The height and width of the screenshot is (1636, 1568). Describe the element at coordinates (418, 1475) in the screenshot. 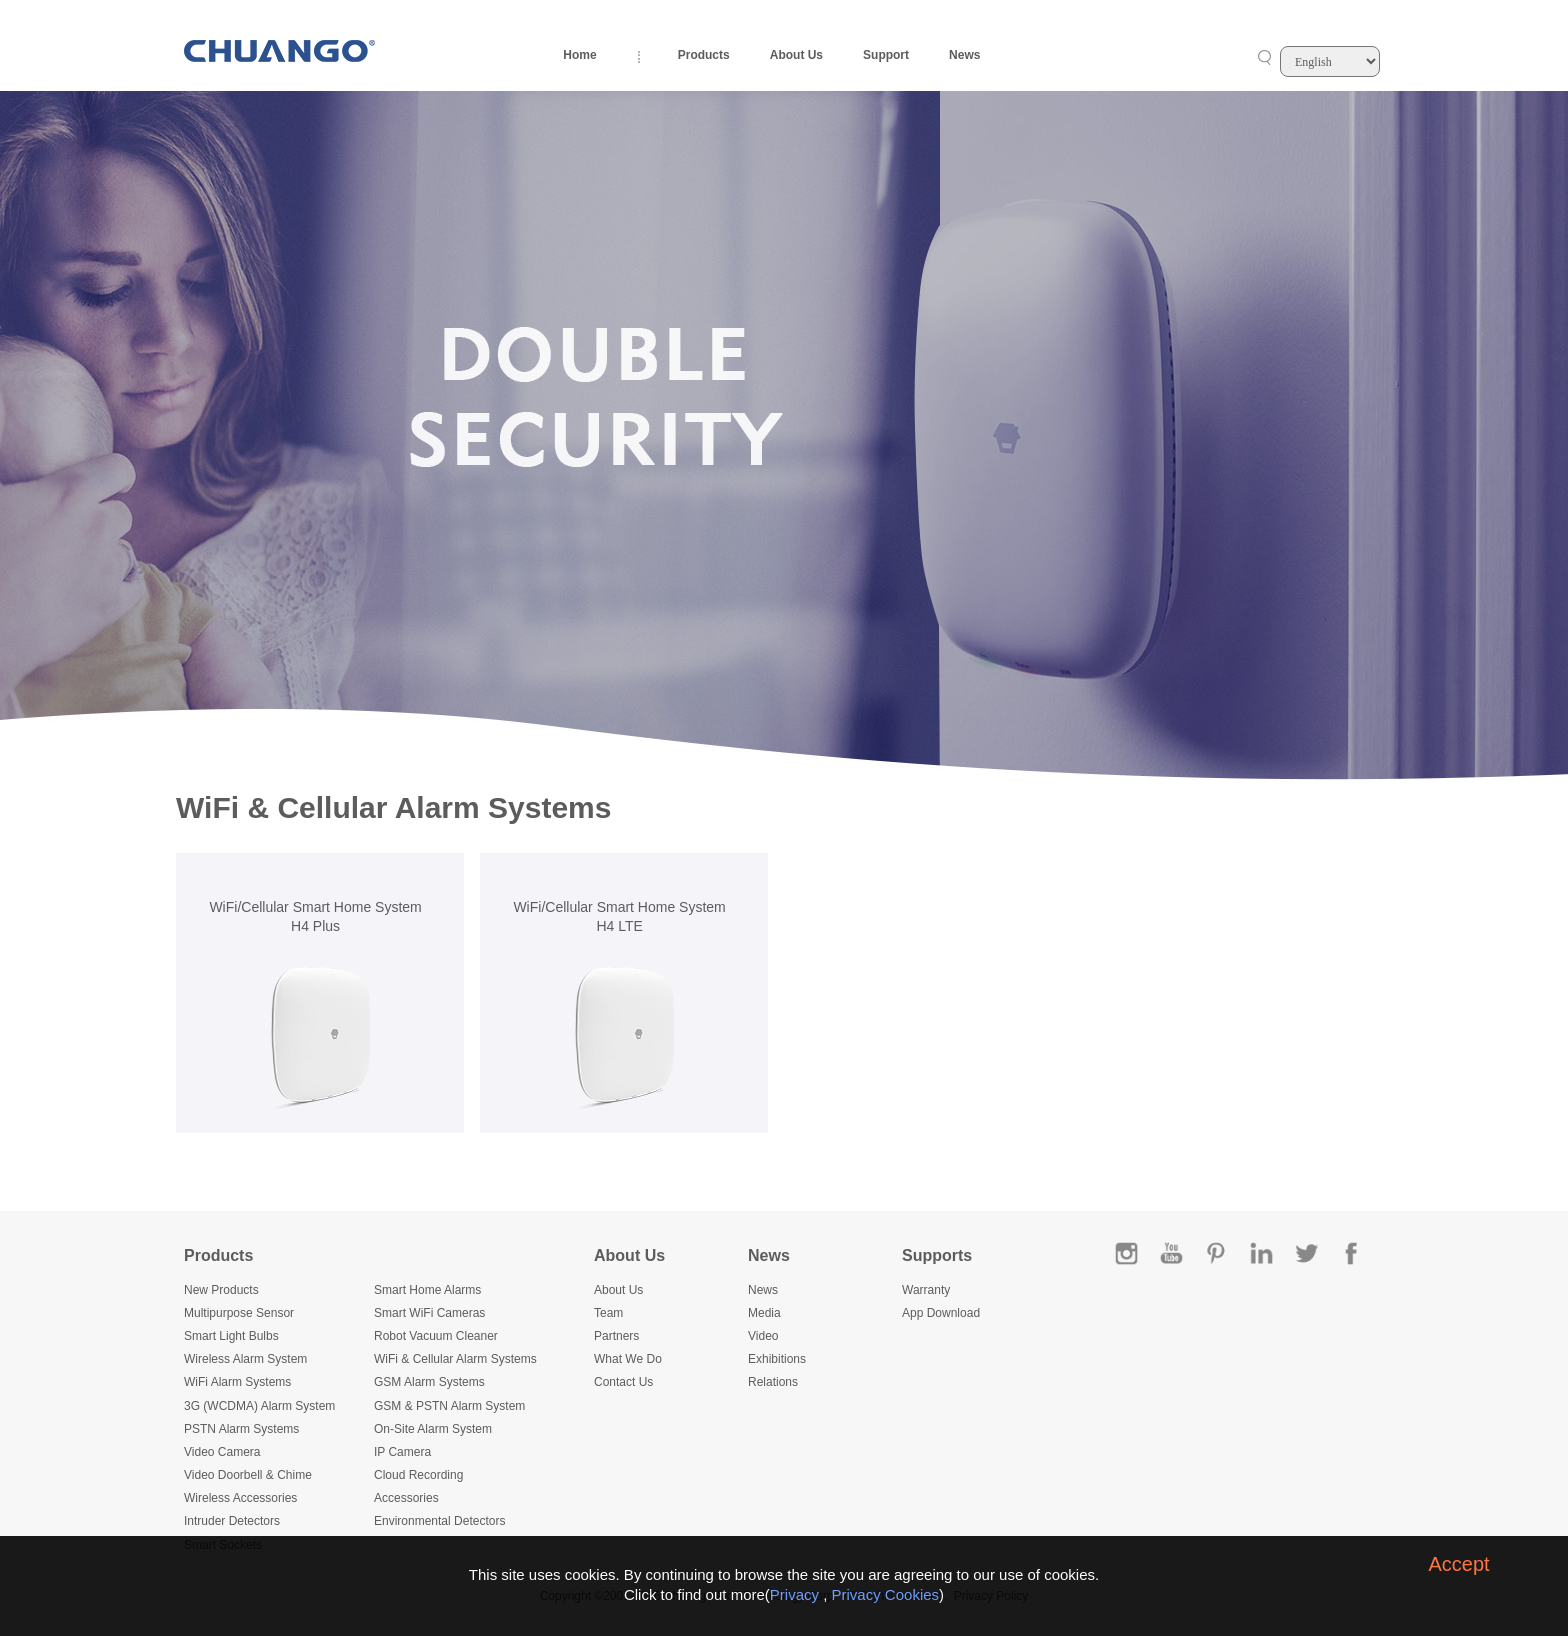

I see `Cloud Recording` at that location.